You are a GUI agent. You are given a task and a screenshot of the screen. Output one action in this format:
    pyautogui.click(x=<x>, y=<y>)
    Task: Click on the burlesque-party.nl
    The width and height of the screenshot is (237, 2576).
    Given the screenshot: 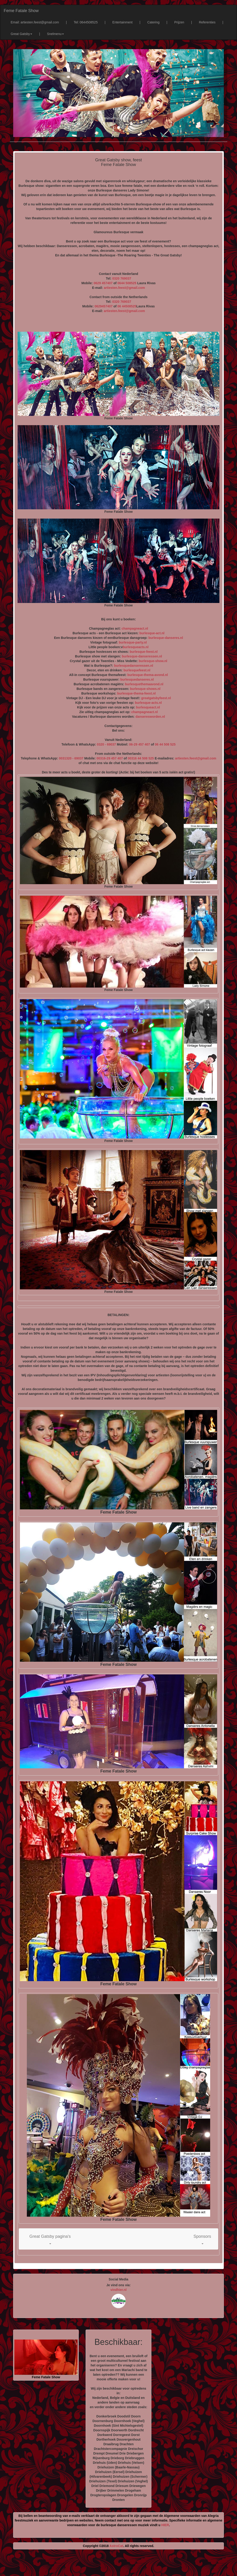 What is the action you would take?
    pyautogui.click(x=133, y=642)
    